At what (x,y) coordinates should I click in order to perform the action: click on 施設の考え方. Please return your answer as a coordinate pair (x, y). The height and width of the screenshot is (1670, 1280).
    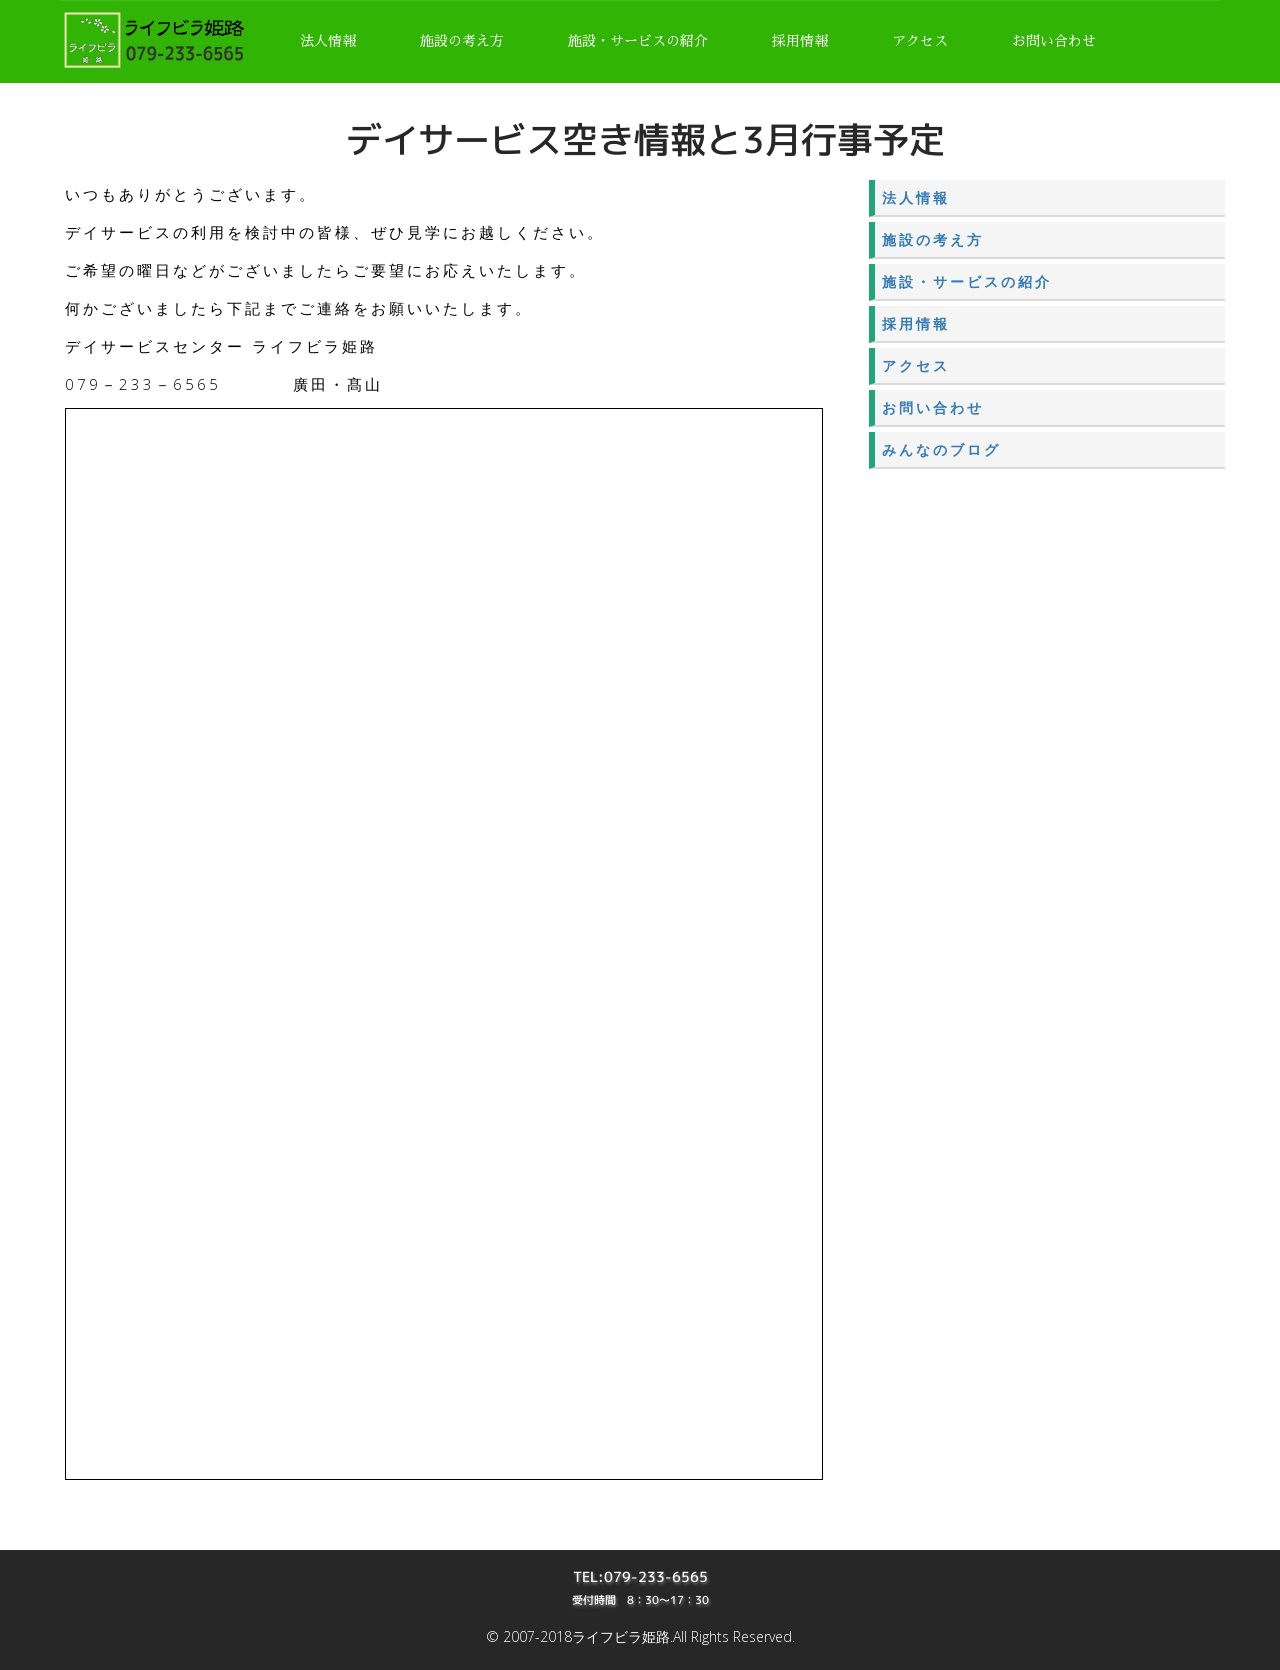
    Looking at the image, I should click on (462, 41).